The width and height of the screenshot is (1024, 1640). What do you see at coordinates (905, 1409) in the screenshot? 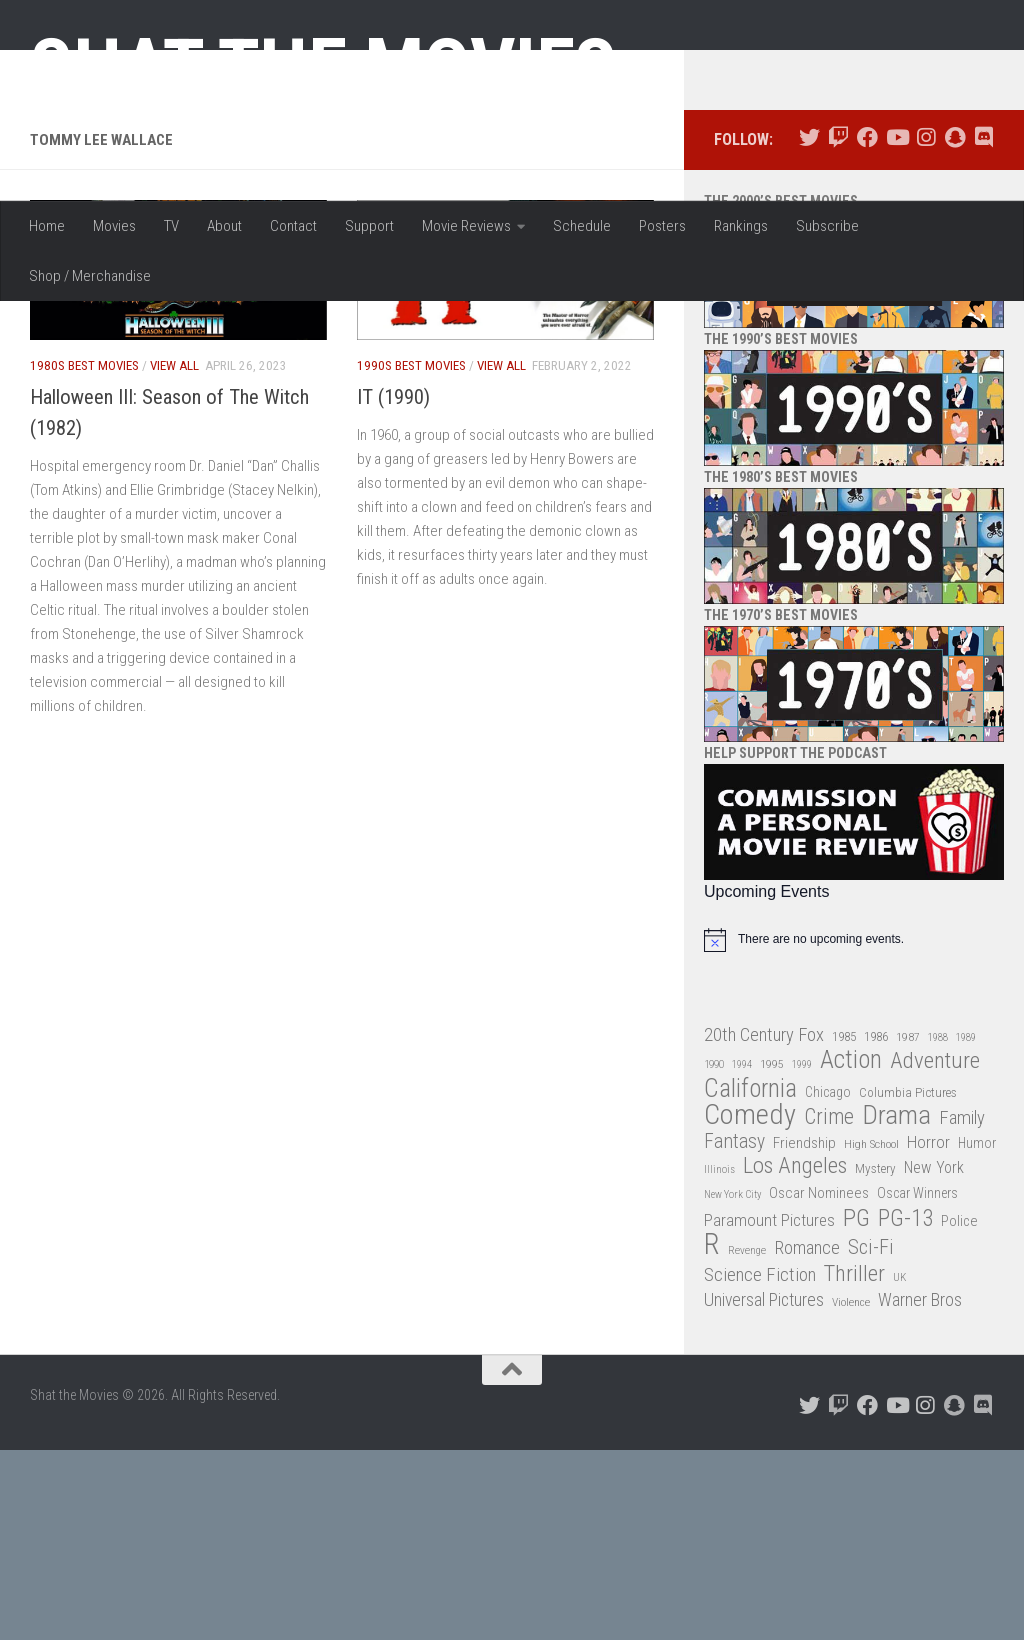
I see `PG-13 [PG-13 (108 items)]` at bounding box center [905, 1409].